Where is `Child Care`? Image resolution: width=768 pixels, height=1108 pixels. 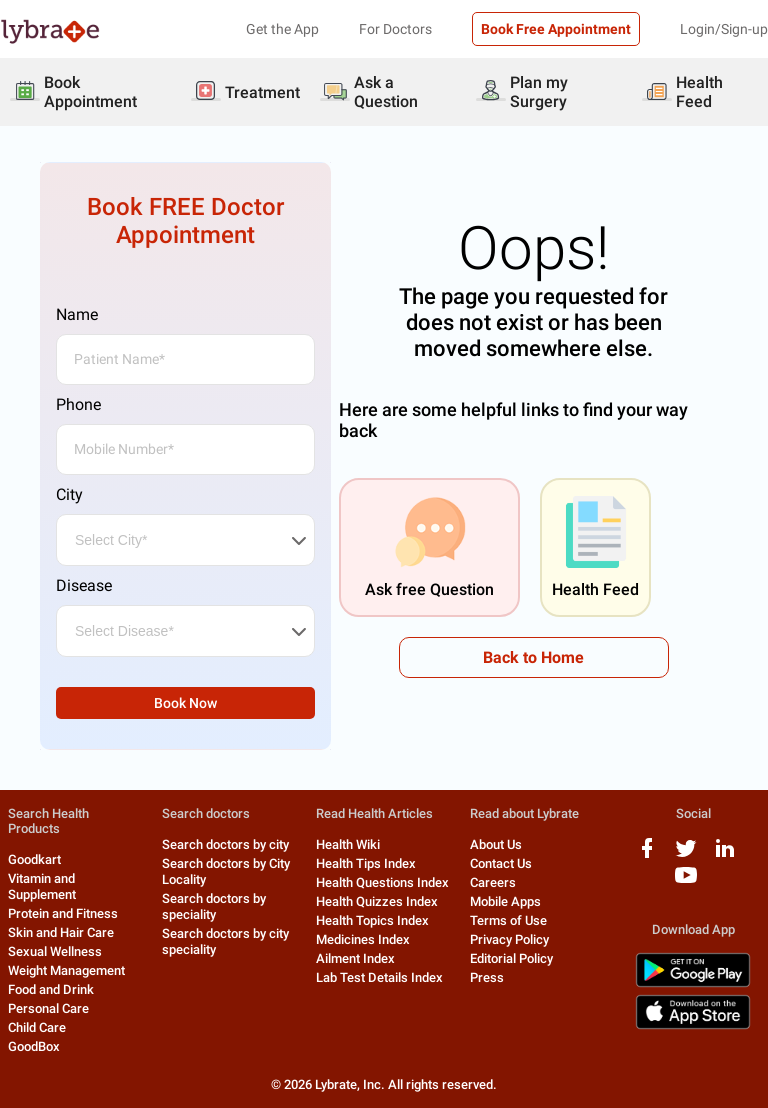
Child Care is located at coordinates (37, 1027).